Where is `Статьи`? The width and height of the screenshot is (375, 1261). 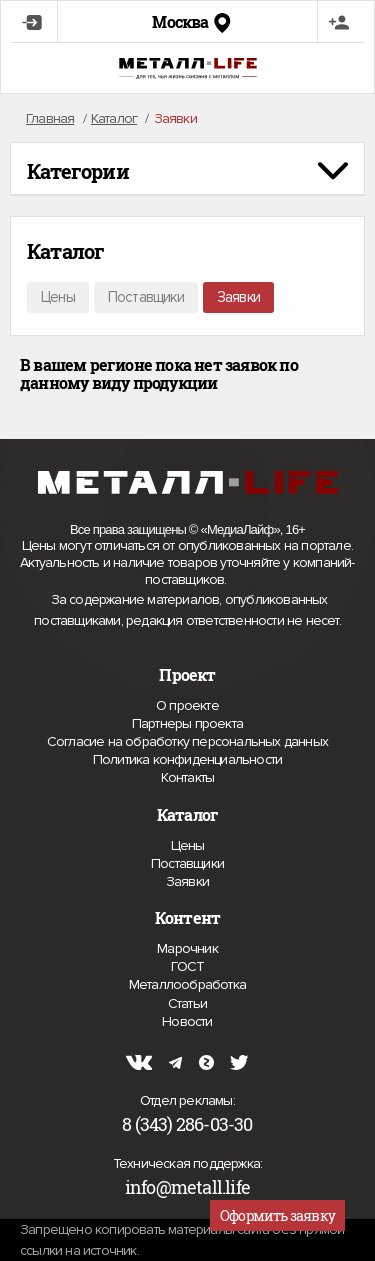 Статьи is located at coordinates (187, 1003).